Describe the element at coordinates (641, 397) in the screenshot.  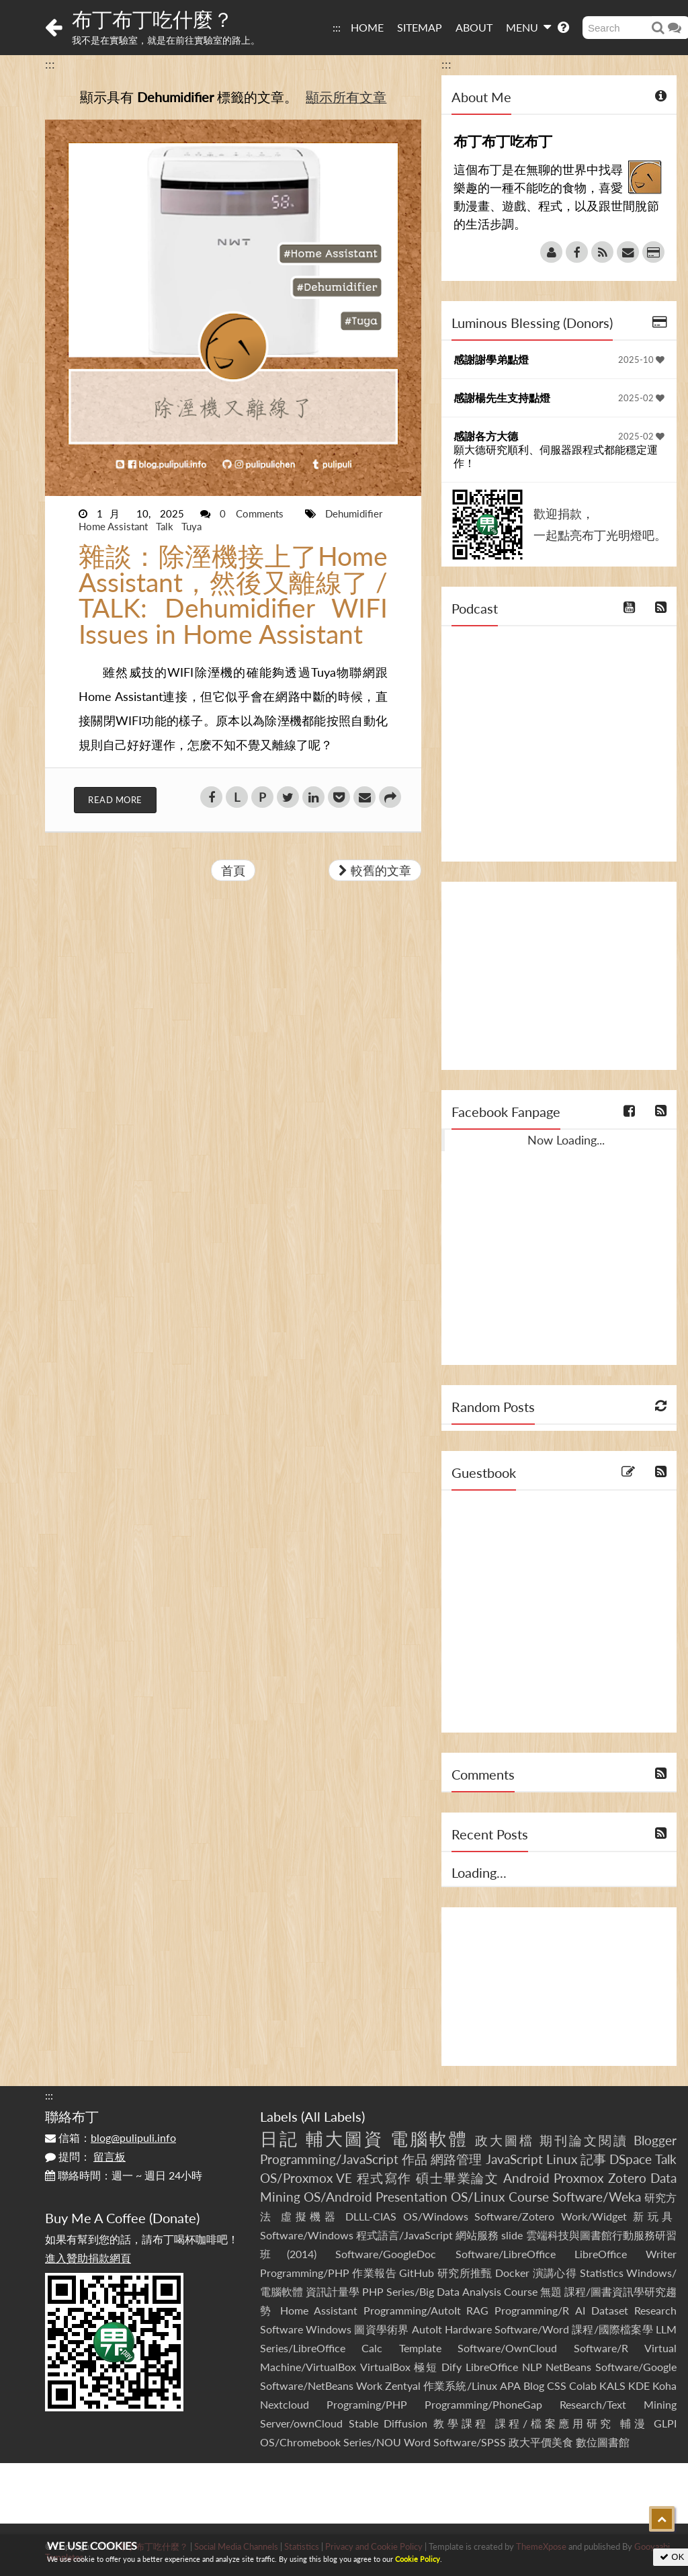
I see `2025-02` at that location.